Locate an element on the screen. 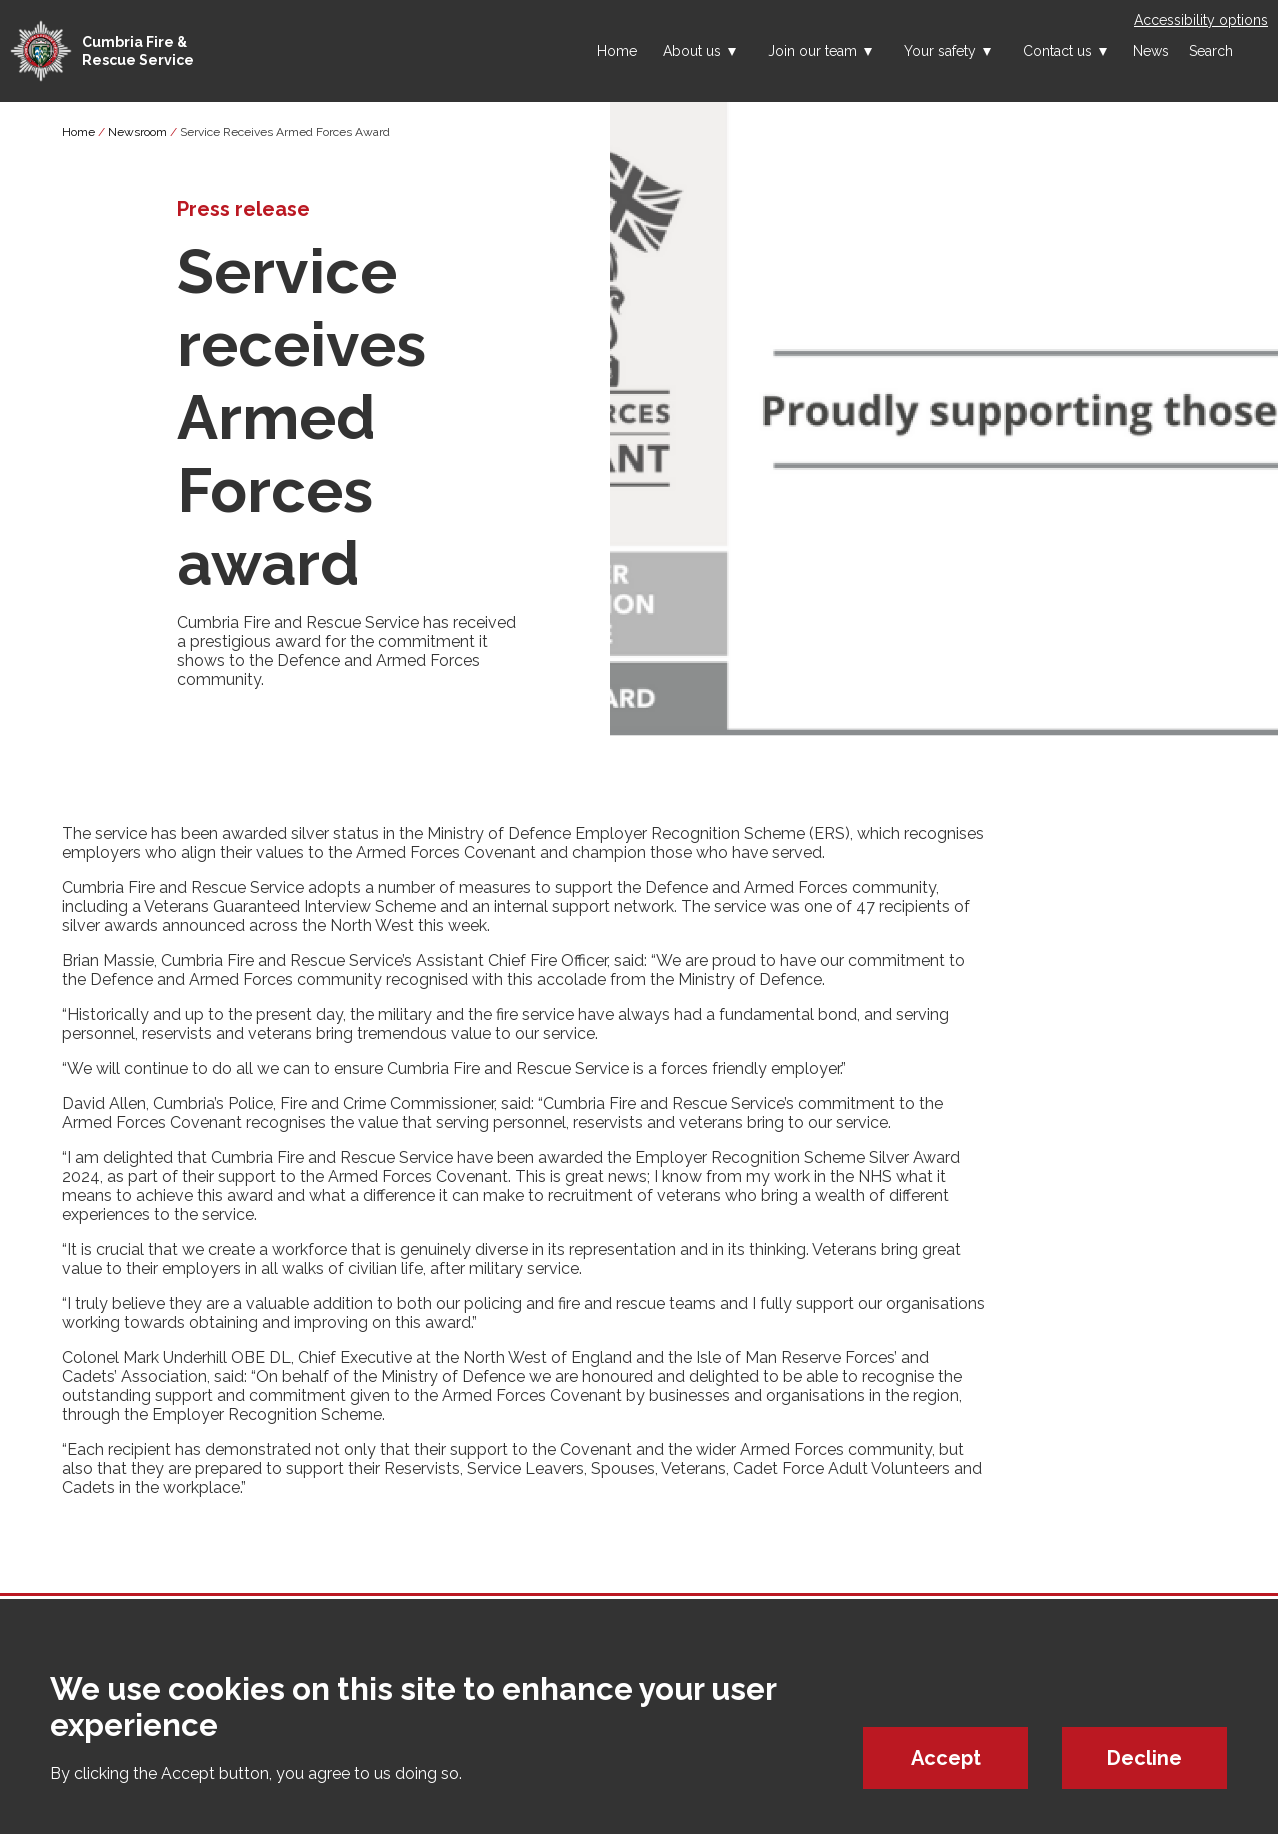 This screenshot has height=1834, width=1278. News is located at coordinates (1151, 51).